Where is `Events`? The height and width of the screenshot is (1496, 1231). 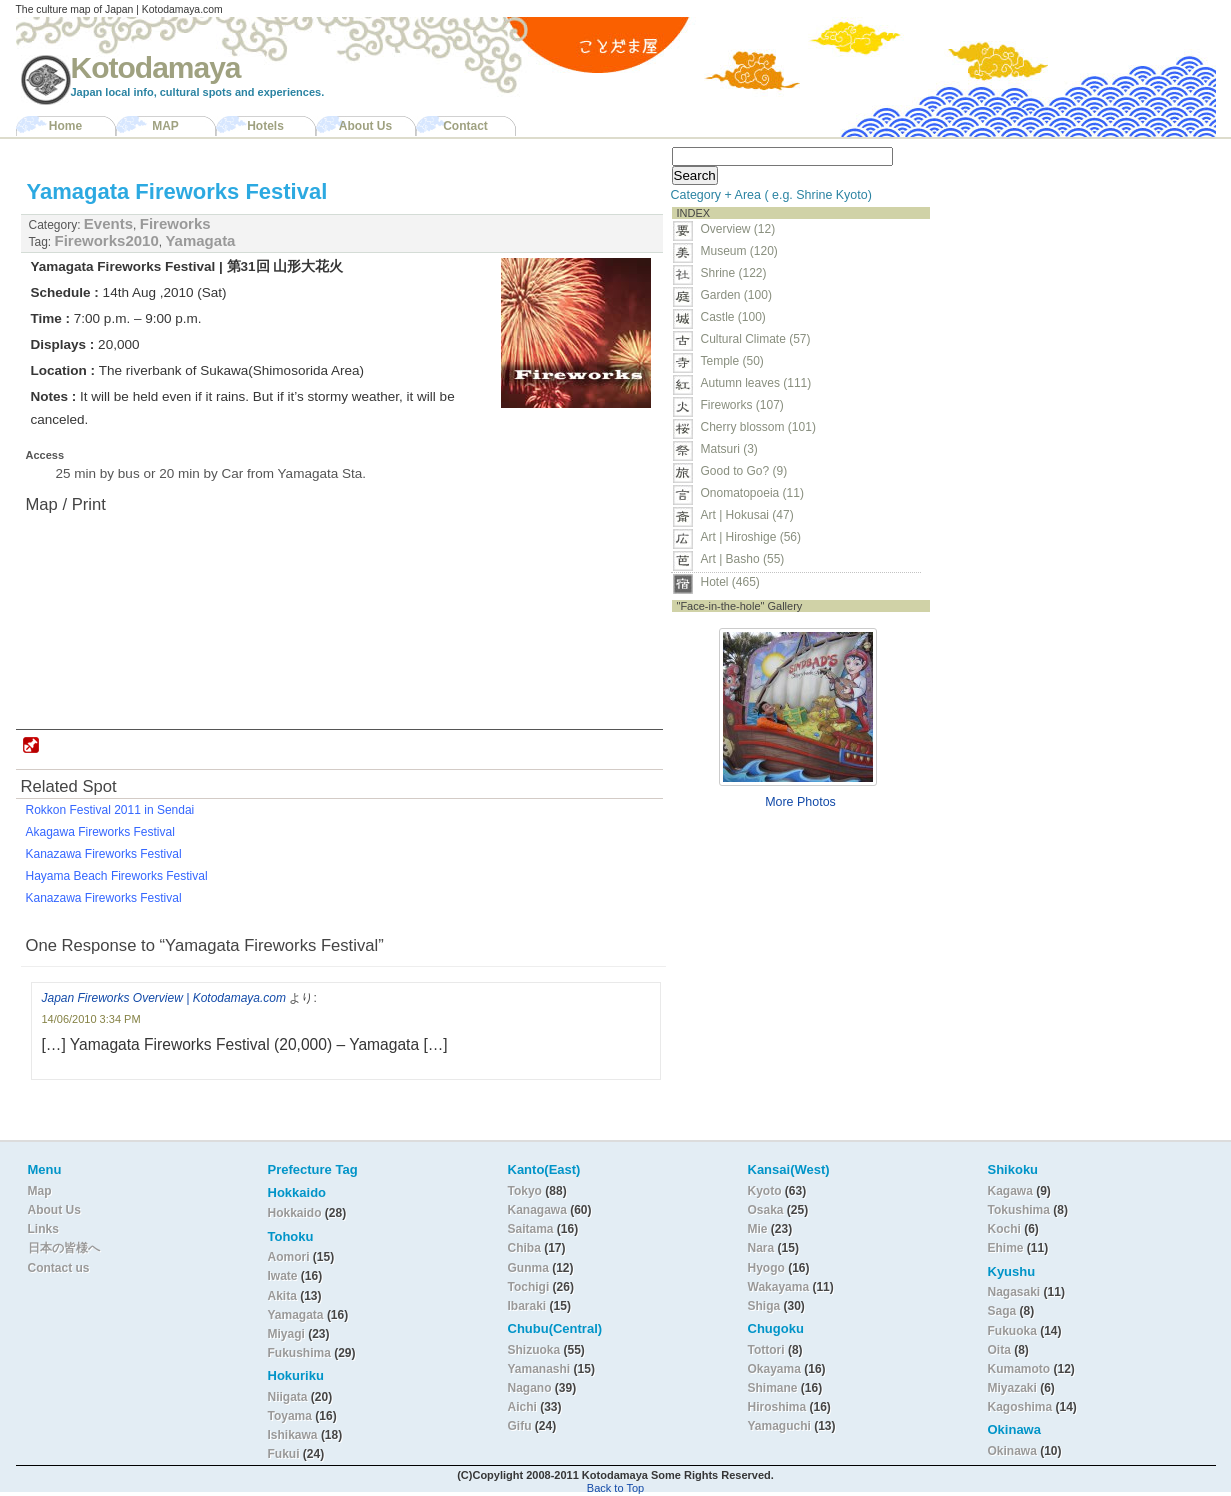
Events is located at coordinates (108, 223).